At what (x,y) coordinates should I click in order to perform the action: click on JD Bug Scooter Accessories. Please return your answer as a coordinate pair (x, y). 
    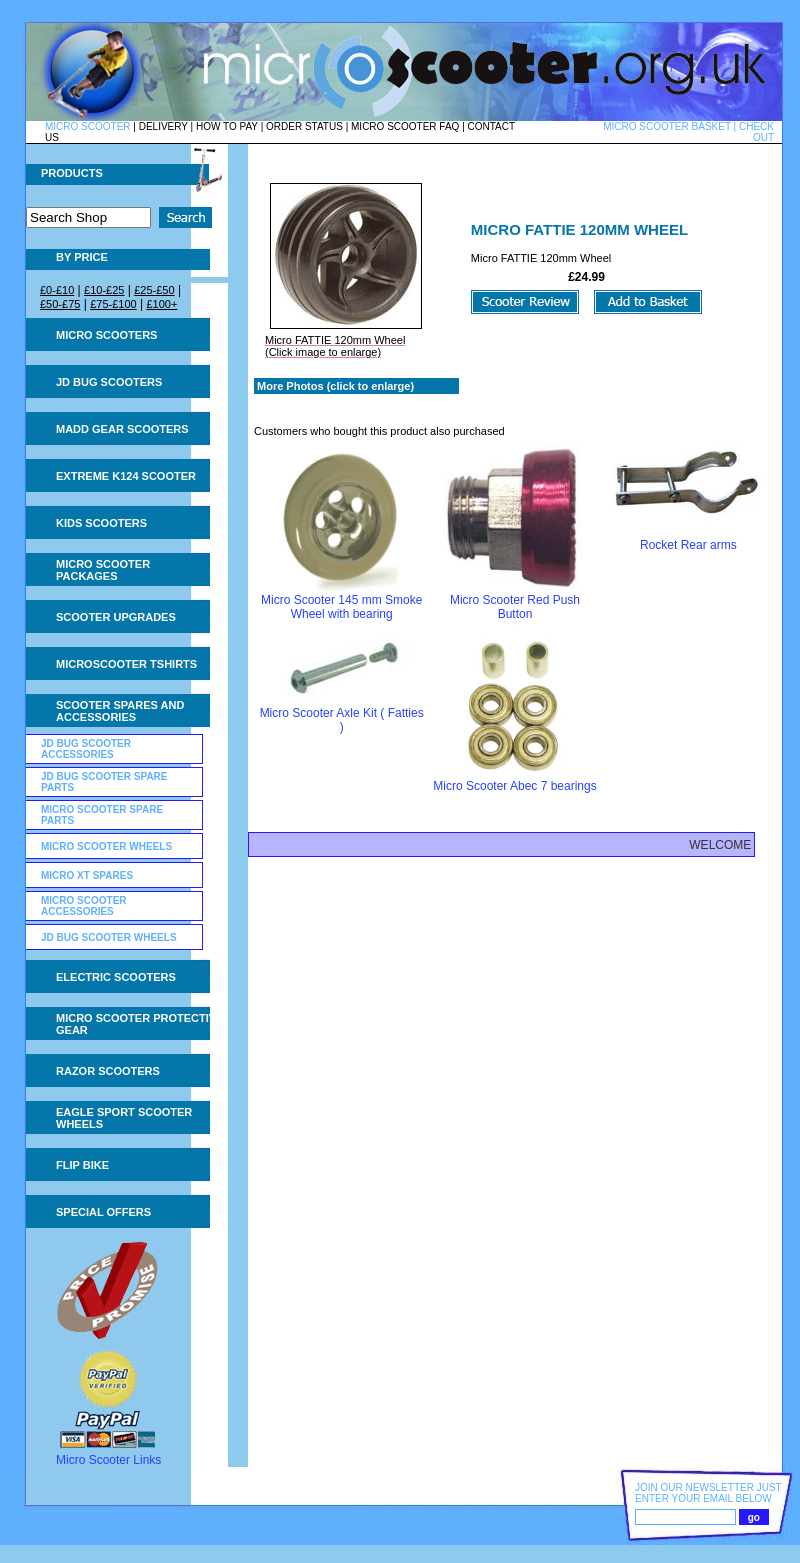
    Looking at the image, I should click on (86, 749).